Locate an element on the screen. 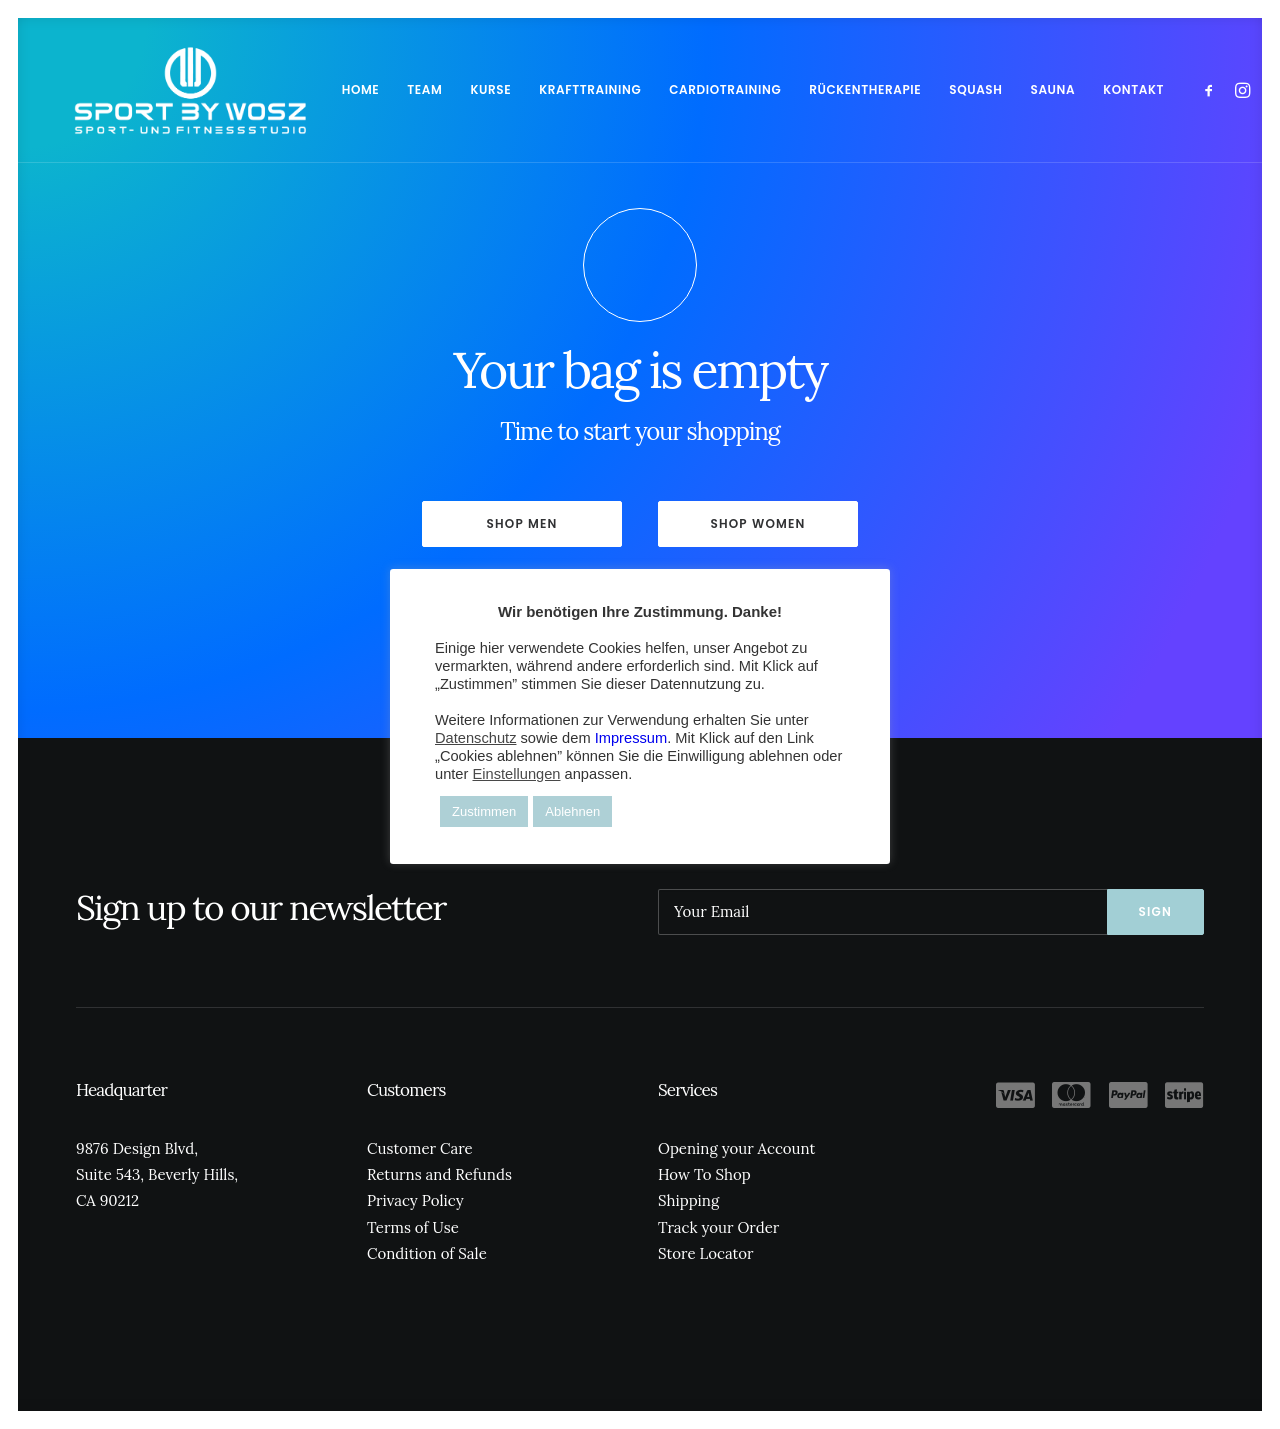 The height and width of the screenshot is (1429, 1280). HOME is located at coordinates (317, 89).